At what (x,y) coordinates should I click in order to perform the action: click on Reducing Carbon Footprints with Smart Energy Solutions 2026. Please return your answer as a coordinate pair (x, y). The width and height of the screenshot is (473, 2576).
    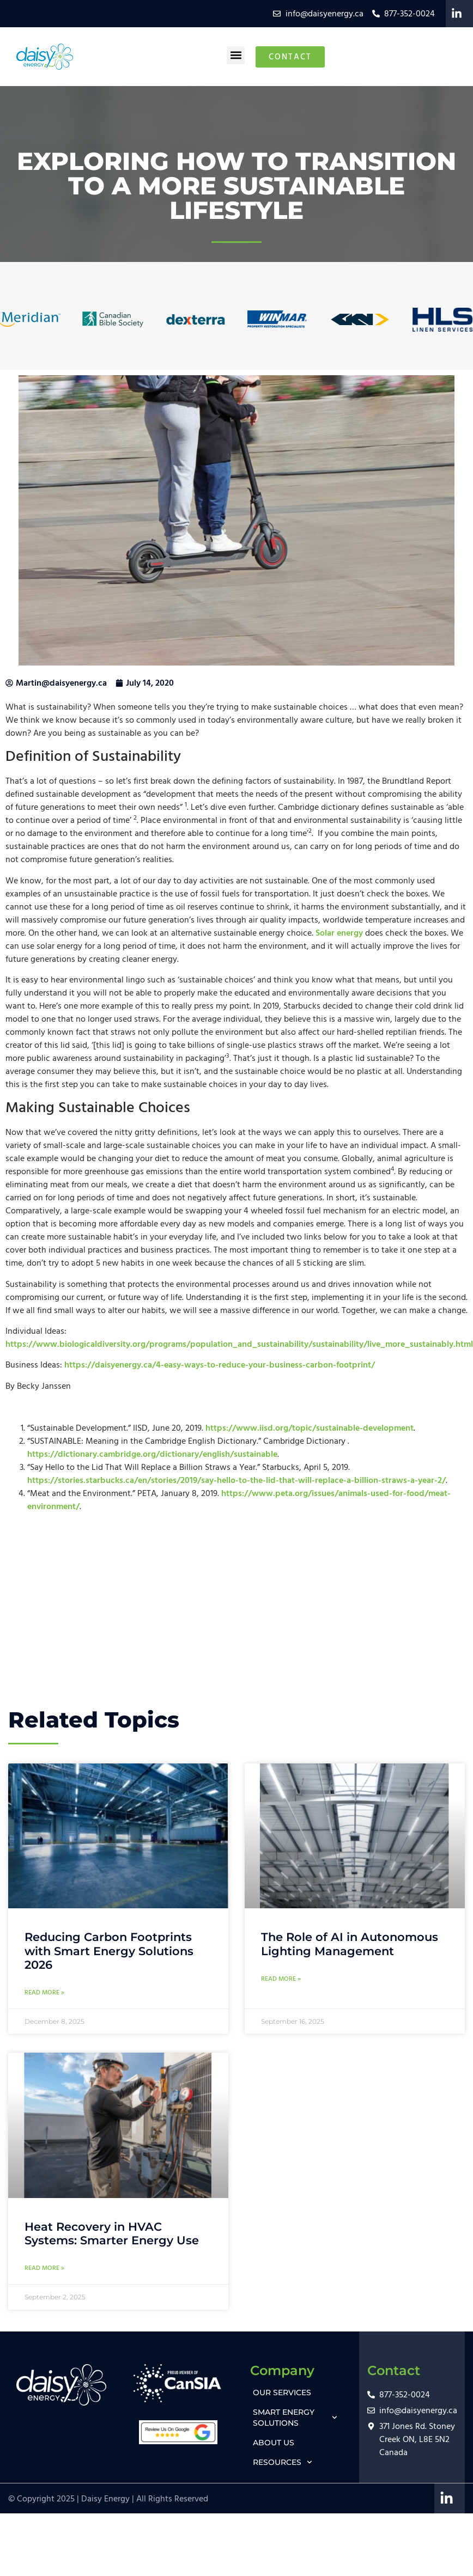
    Looking at the image, I should click on (109, 1950).